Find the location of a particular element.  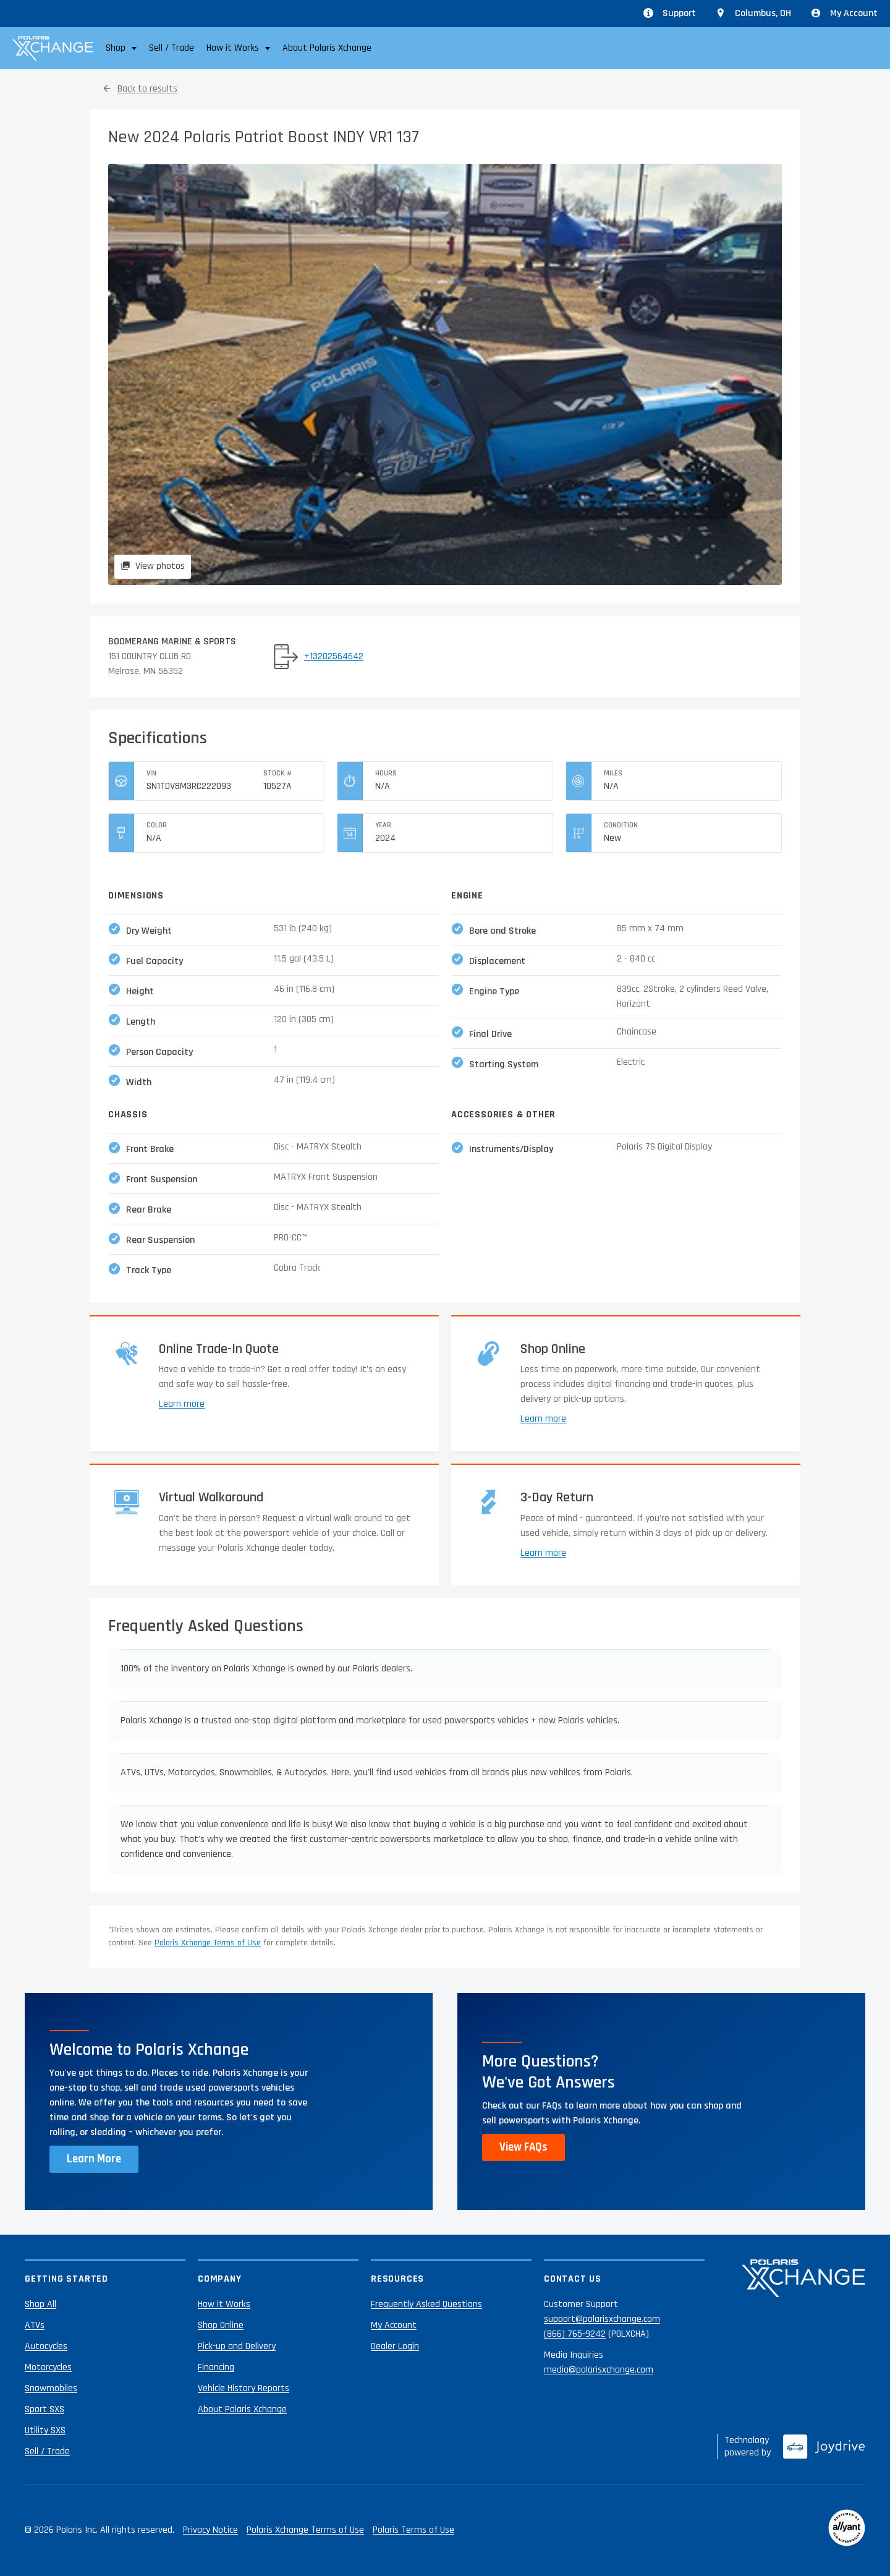

Sport SXS is located at coordinates (44, 2409).